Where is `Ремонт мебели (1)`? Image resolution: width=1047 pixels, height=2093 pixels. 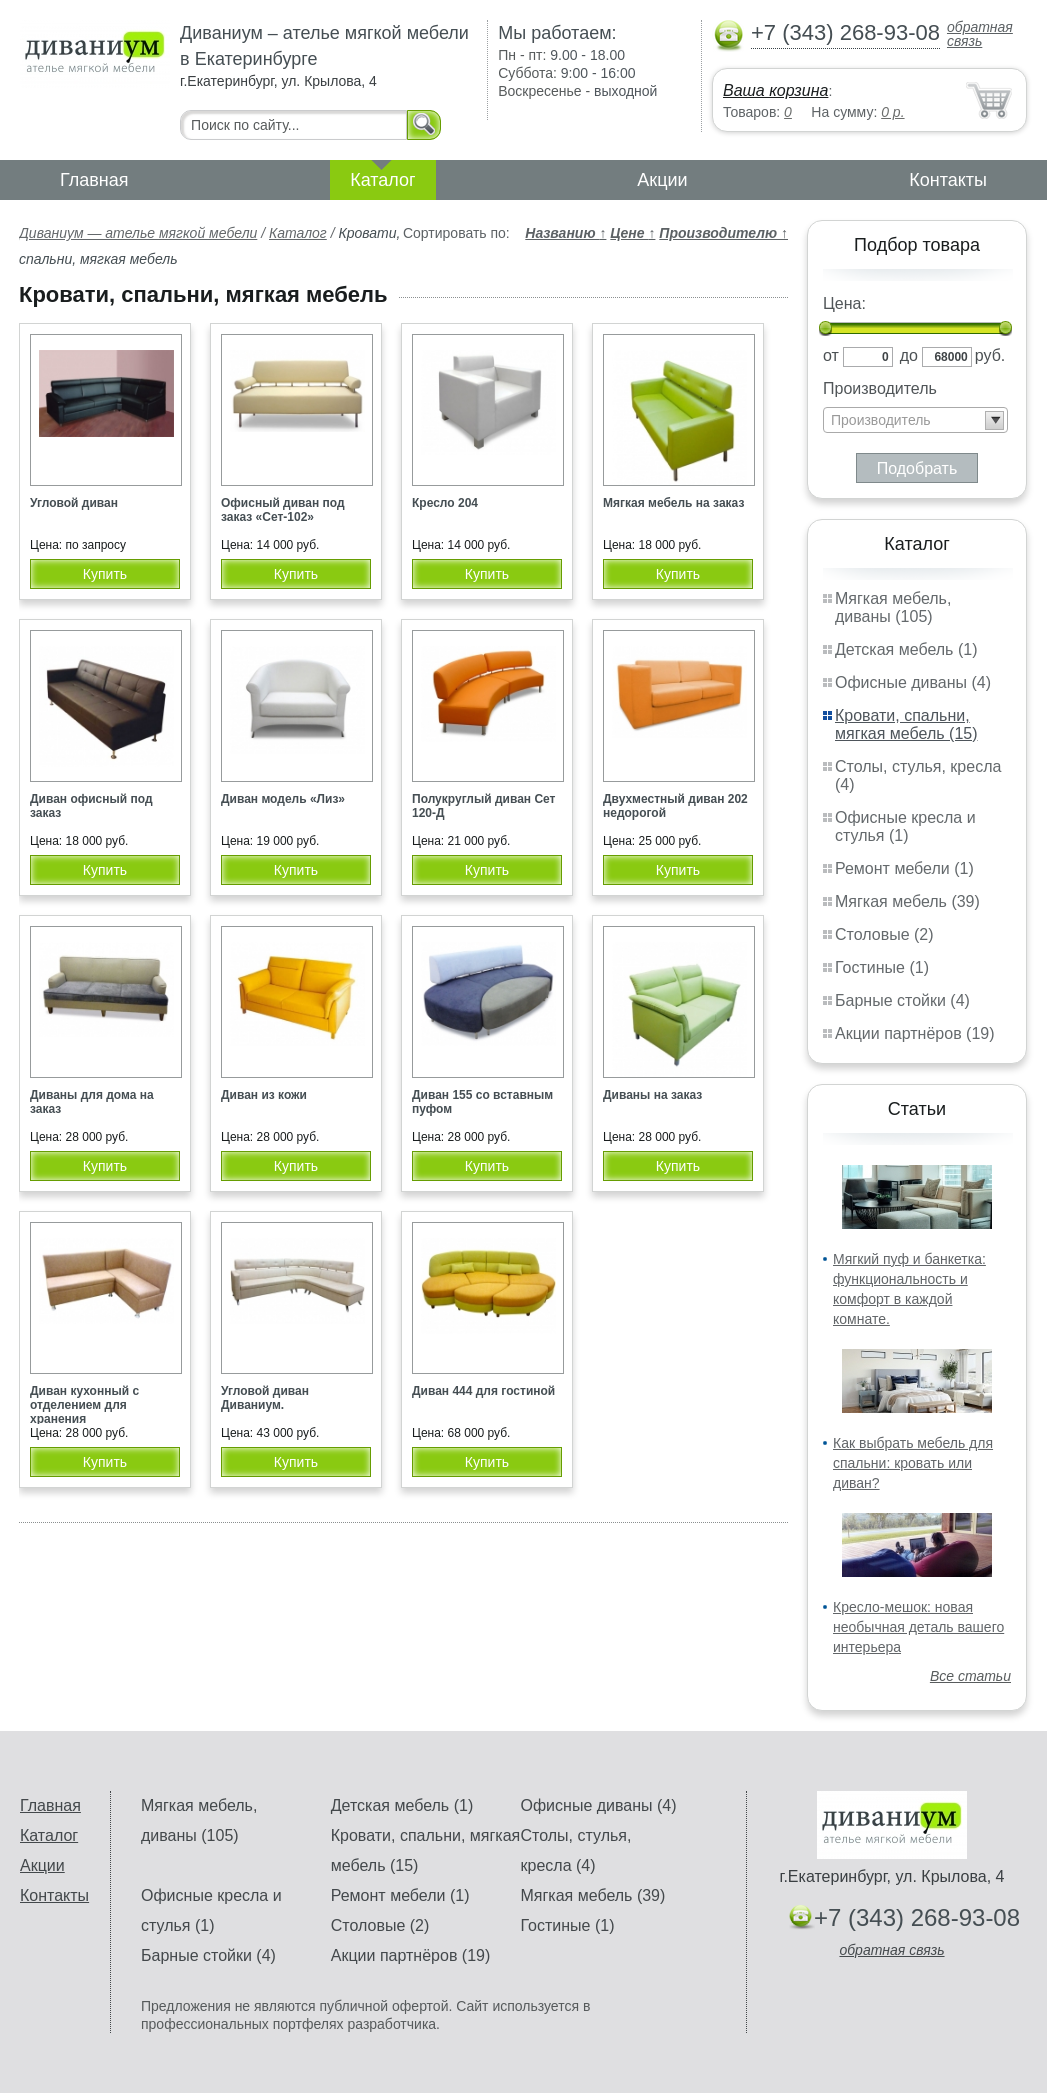 Ремонт мебели (1) is located at coordinates (904, 868).